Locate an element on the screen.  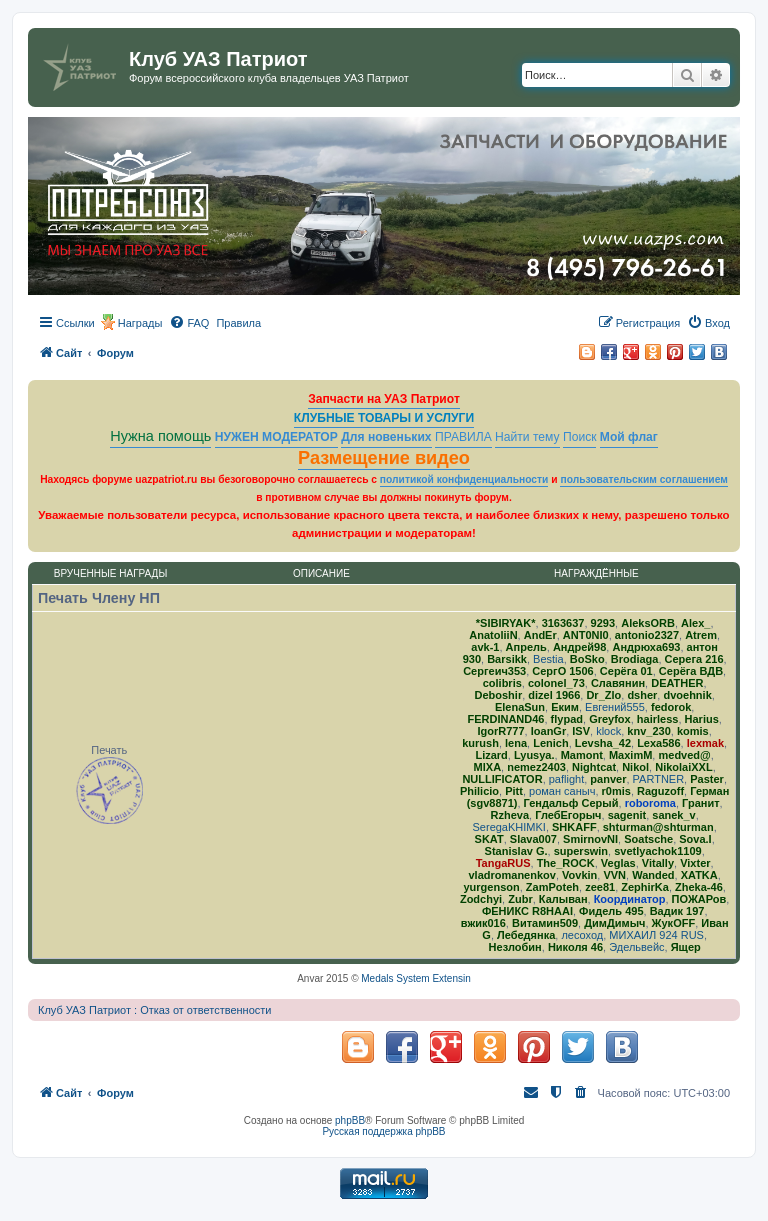
phpBB is located at coordinates (350, 1120).